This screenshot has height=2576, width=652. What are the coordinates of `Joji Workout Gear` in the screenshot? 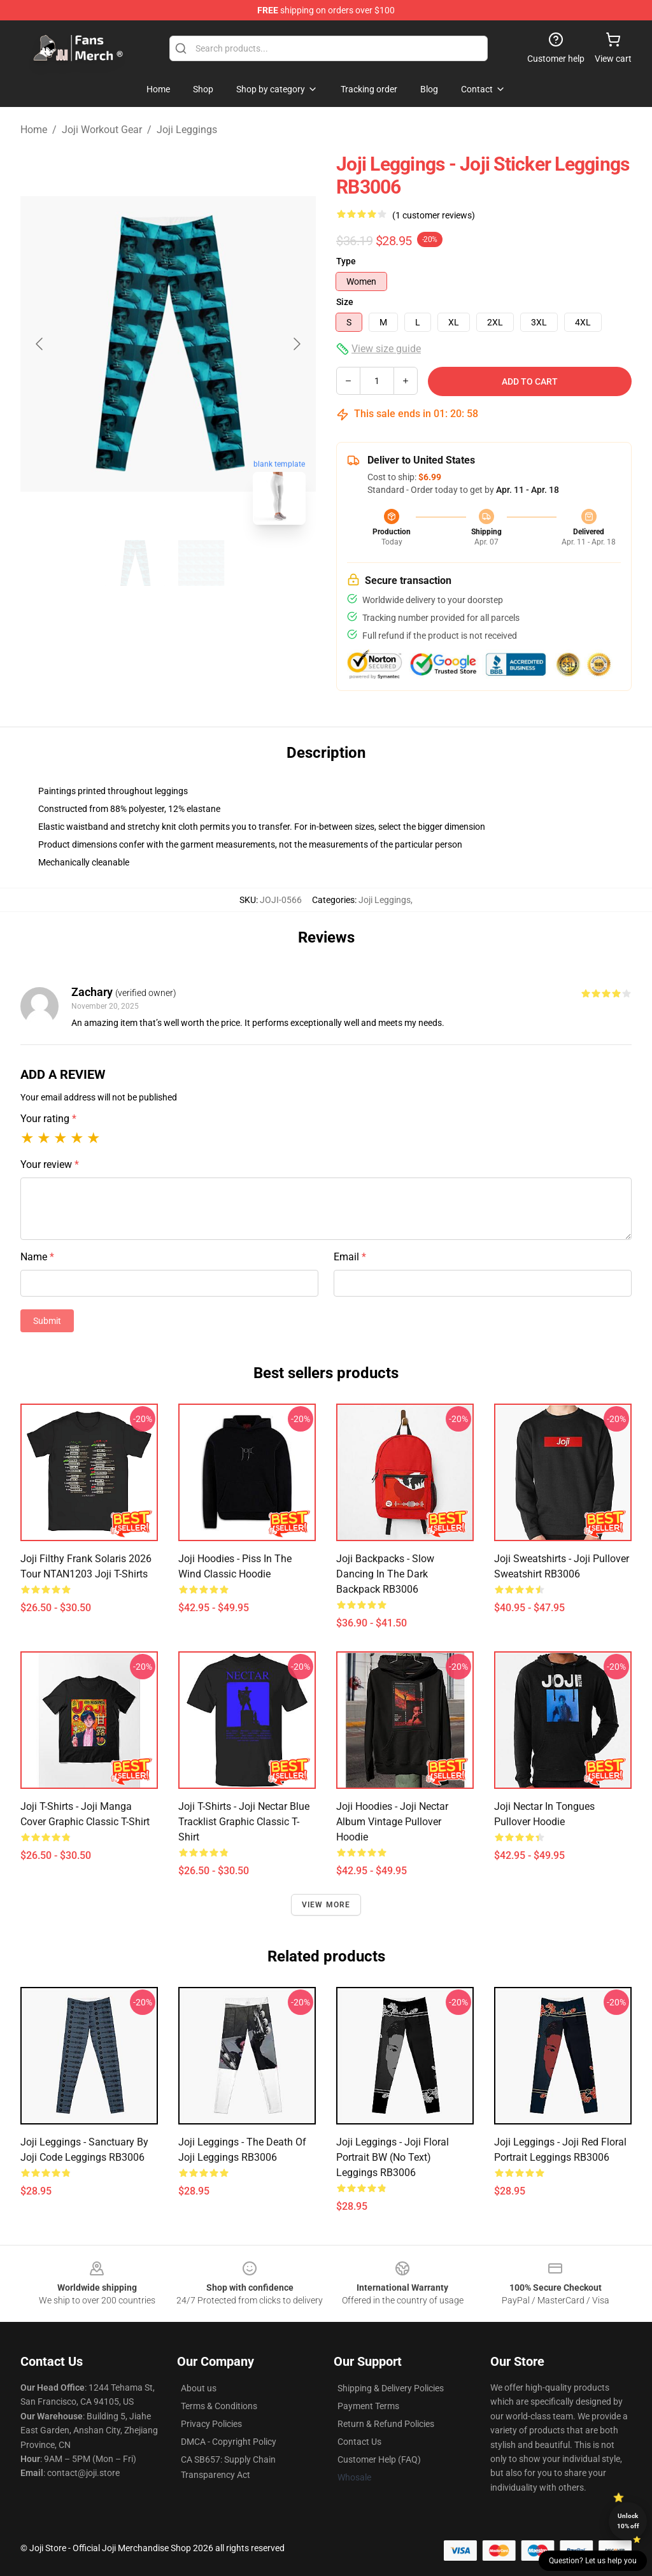 It's located at (102, 130).